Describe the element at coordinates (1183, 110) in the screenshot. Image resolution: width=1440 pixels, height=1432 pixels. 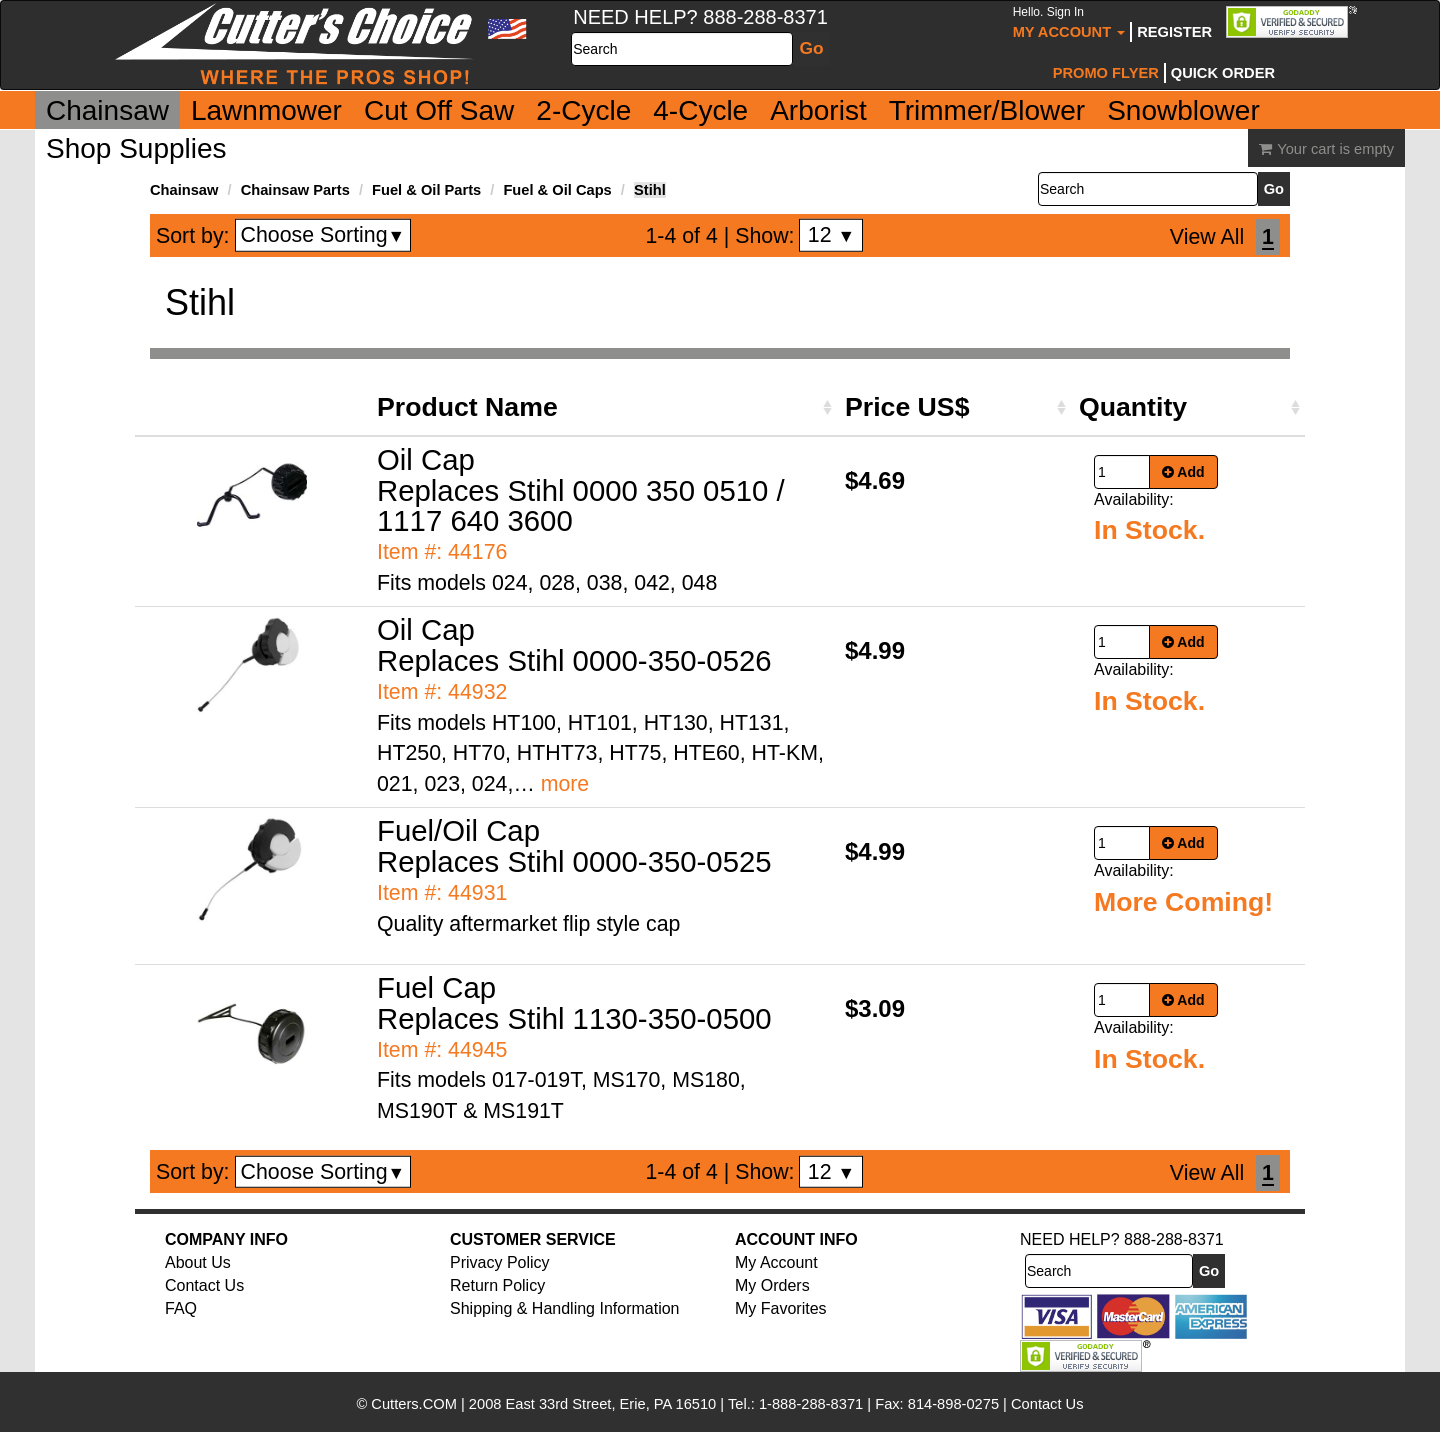
I see `Snowblower` at that location.